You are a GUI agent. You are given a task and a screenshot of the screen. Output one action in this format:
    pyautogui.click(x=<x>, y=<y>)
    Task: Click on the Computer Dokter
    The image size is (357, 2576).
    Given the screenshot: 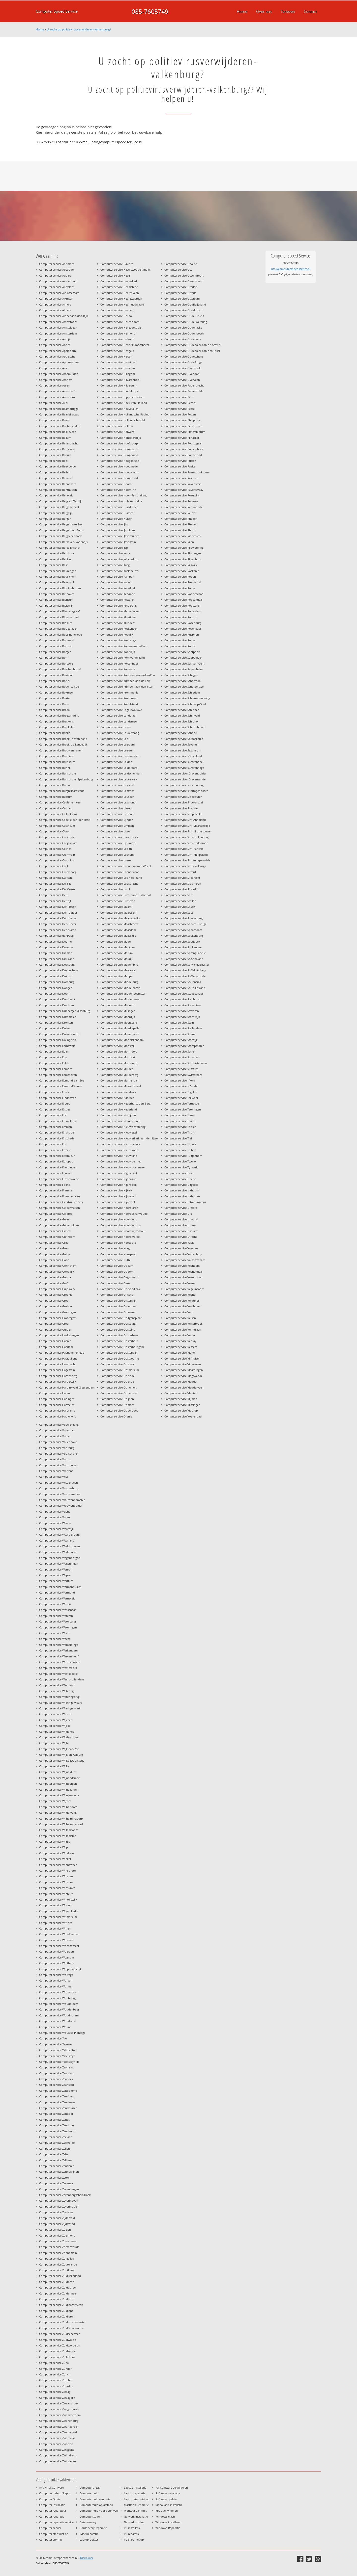 What is the action you would take?
    pyautogui.click(x=50, y=2499)
    